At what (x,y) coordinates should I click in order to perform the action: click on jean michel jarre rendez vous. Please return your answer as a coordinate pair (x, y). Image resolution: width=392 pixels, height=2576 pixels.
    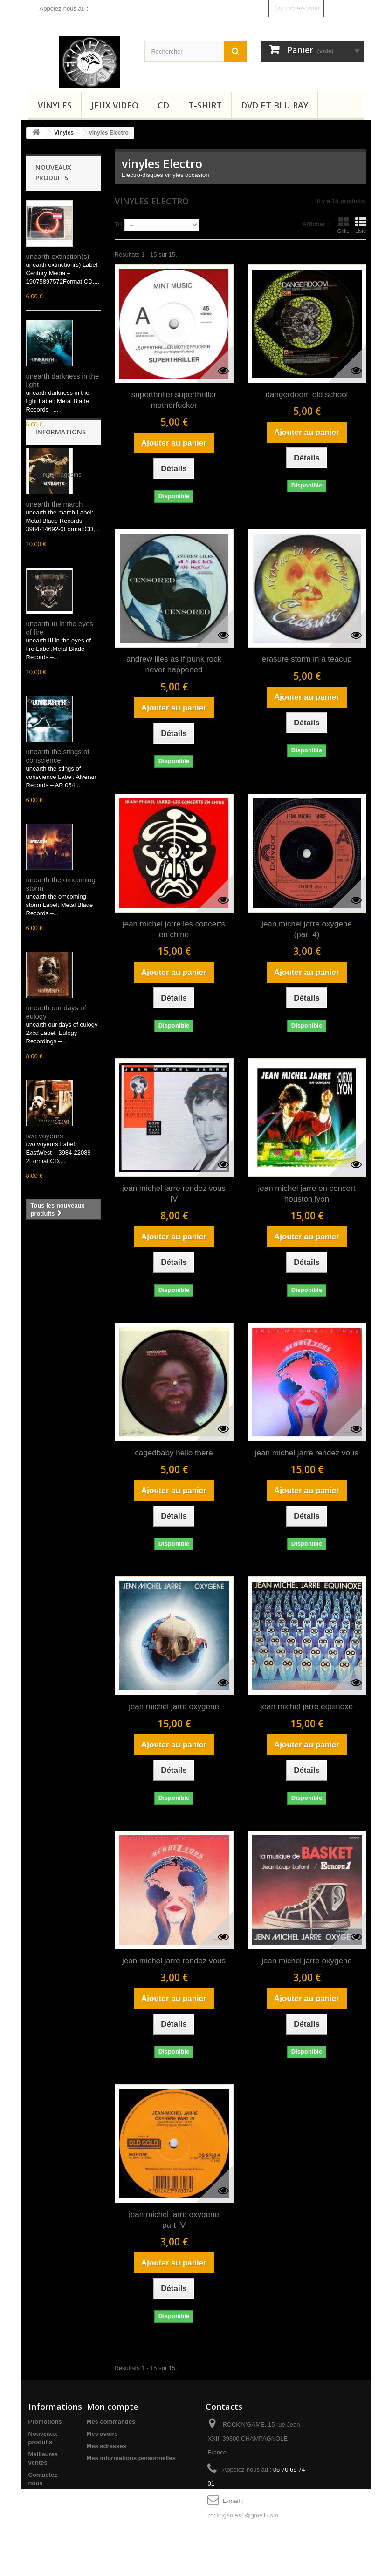
    Looking at the image, I should click on (306, 1452).